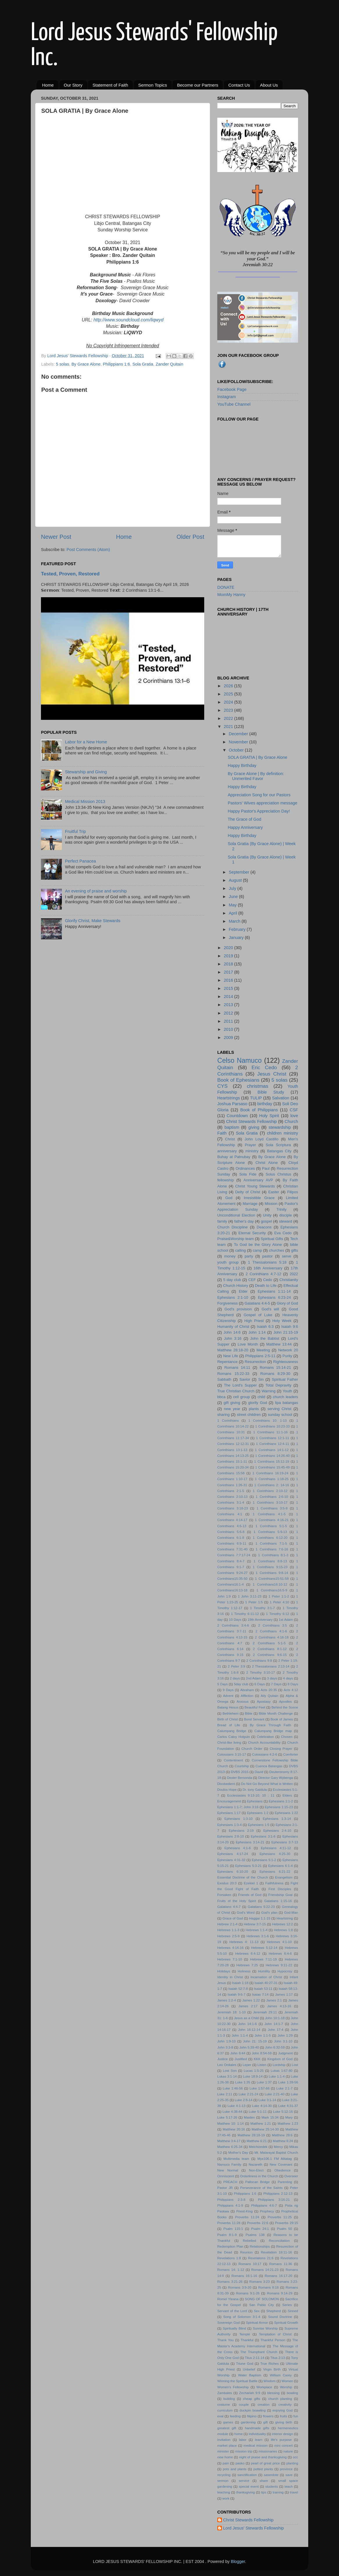 The width and height of the screenshot is (339, 2576). Describe the element at coordinates (247, 2024) in the screenshot. I see `John 14:1-6` at that location.